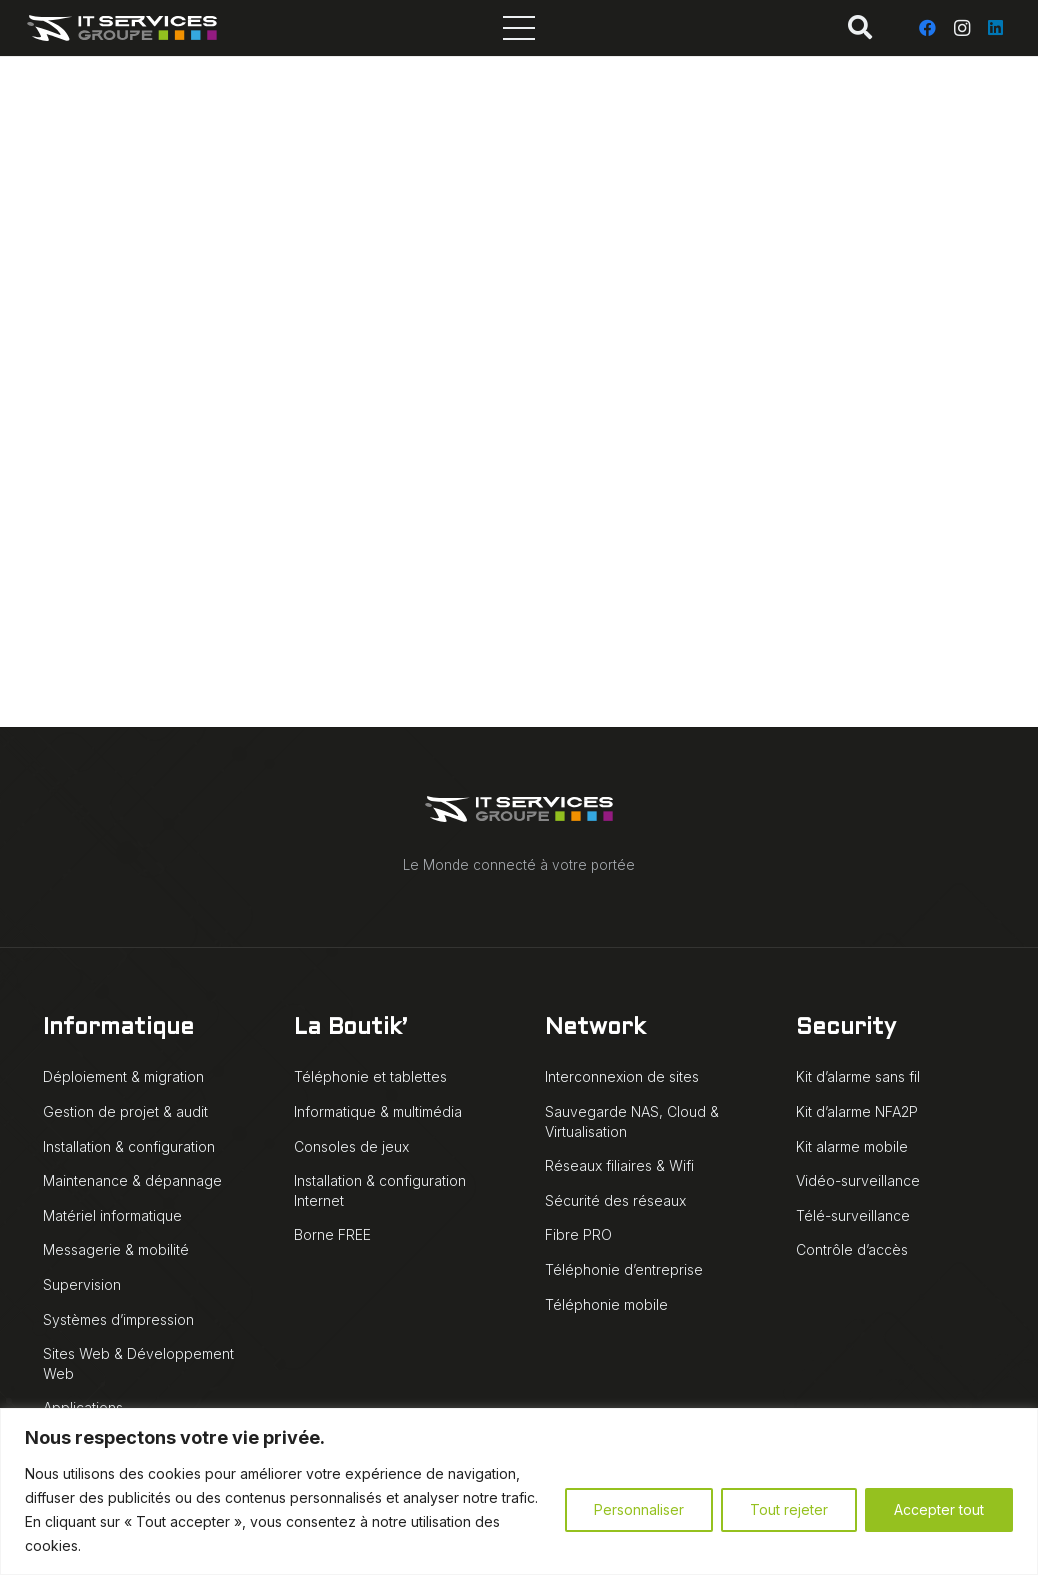 Image resolution: width=1038 pixels, height=1575 pixels. Describe the element at coordinates (378, 1111) in the screenshot. I see `Informatique & multimédia` at that location.